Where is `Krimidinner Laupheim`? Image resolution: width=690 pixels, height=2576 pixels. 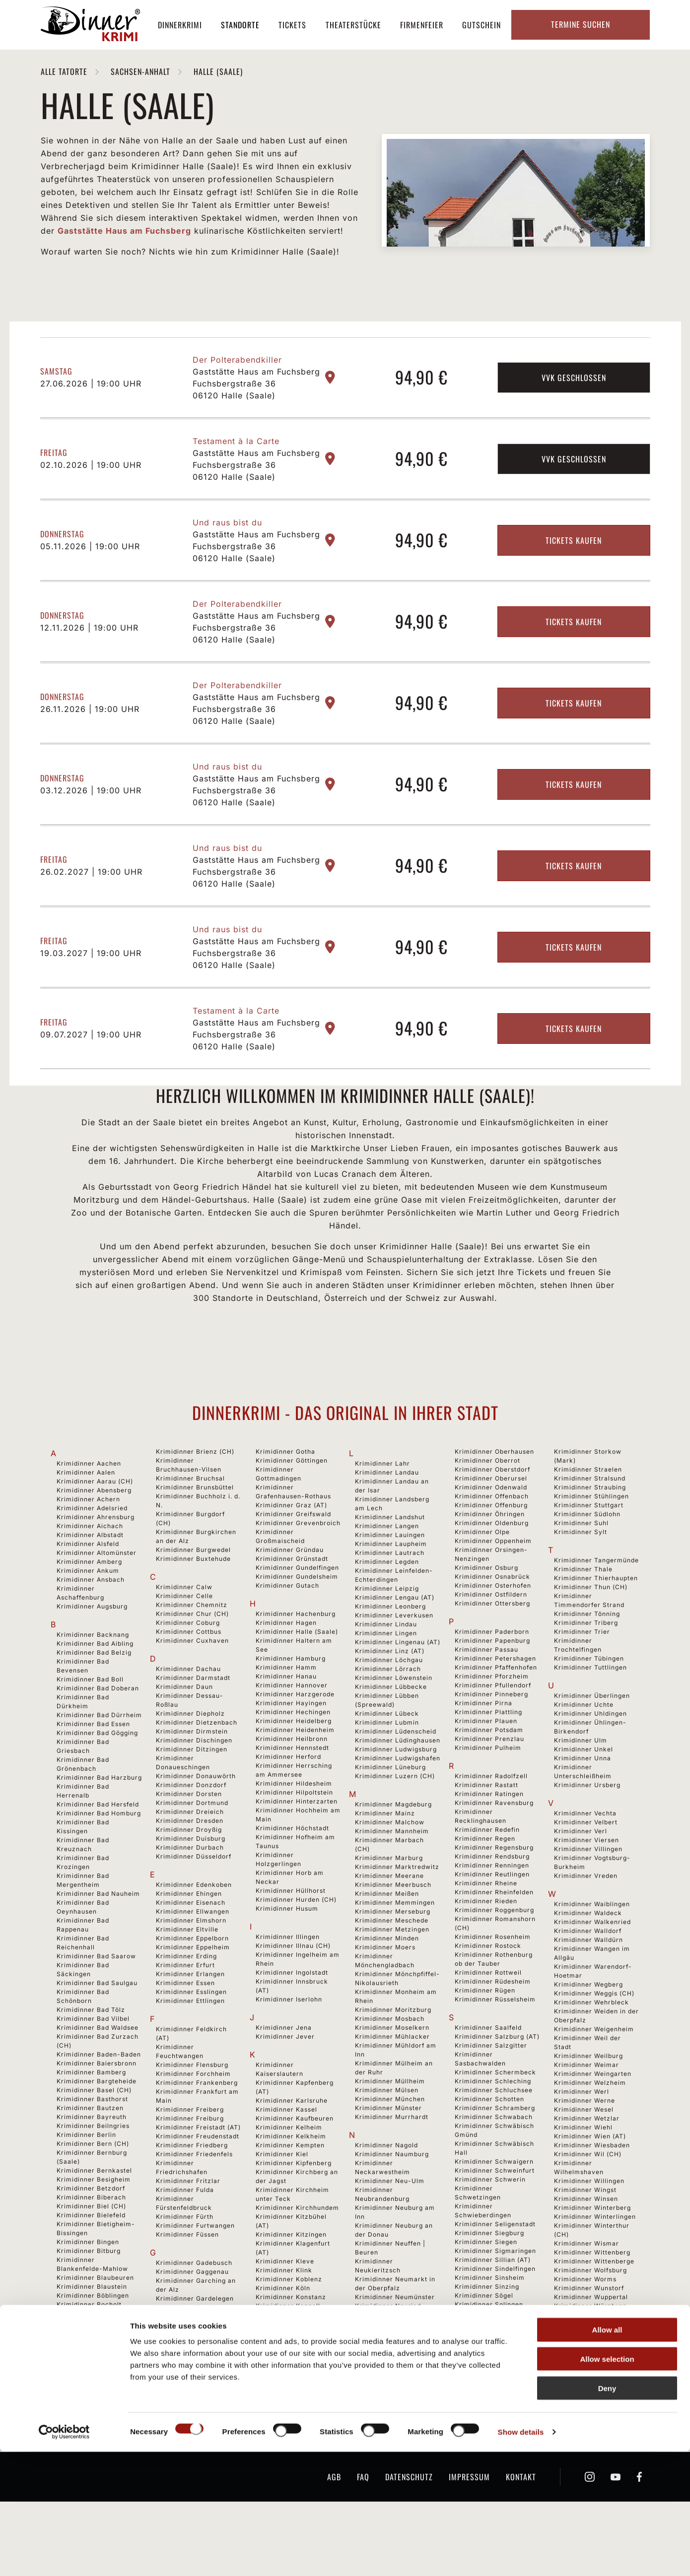
Krimidinner Laupheim is located at coordinates (391, 1592).